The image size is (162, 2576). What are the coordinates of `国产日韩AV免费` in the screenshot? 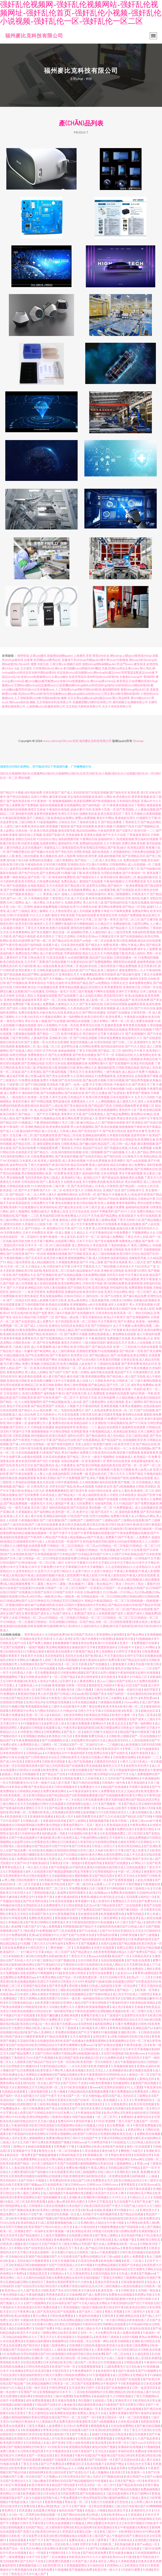 It's located at (48, 2053).